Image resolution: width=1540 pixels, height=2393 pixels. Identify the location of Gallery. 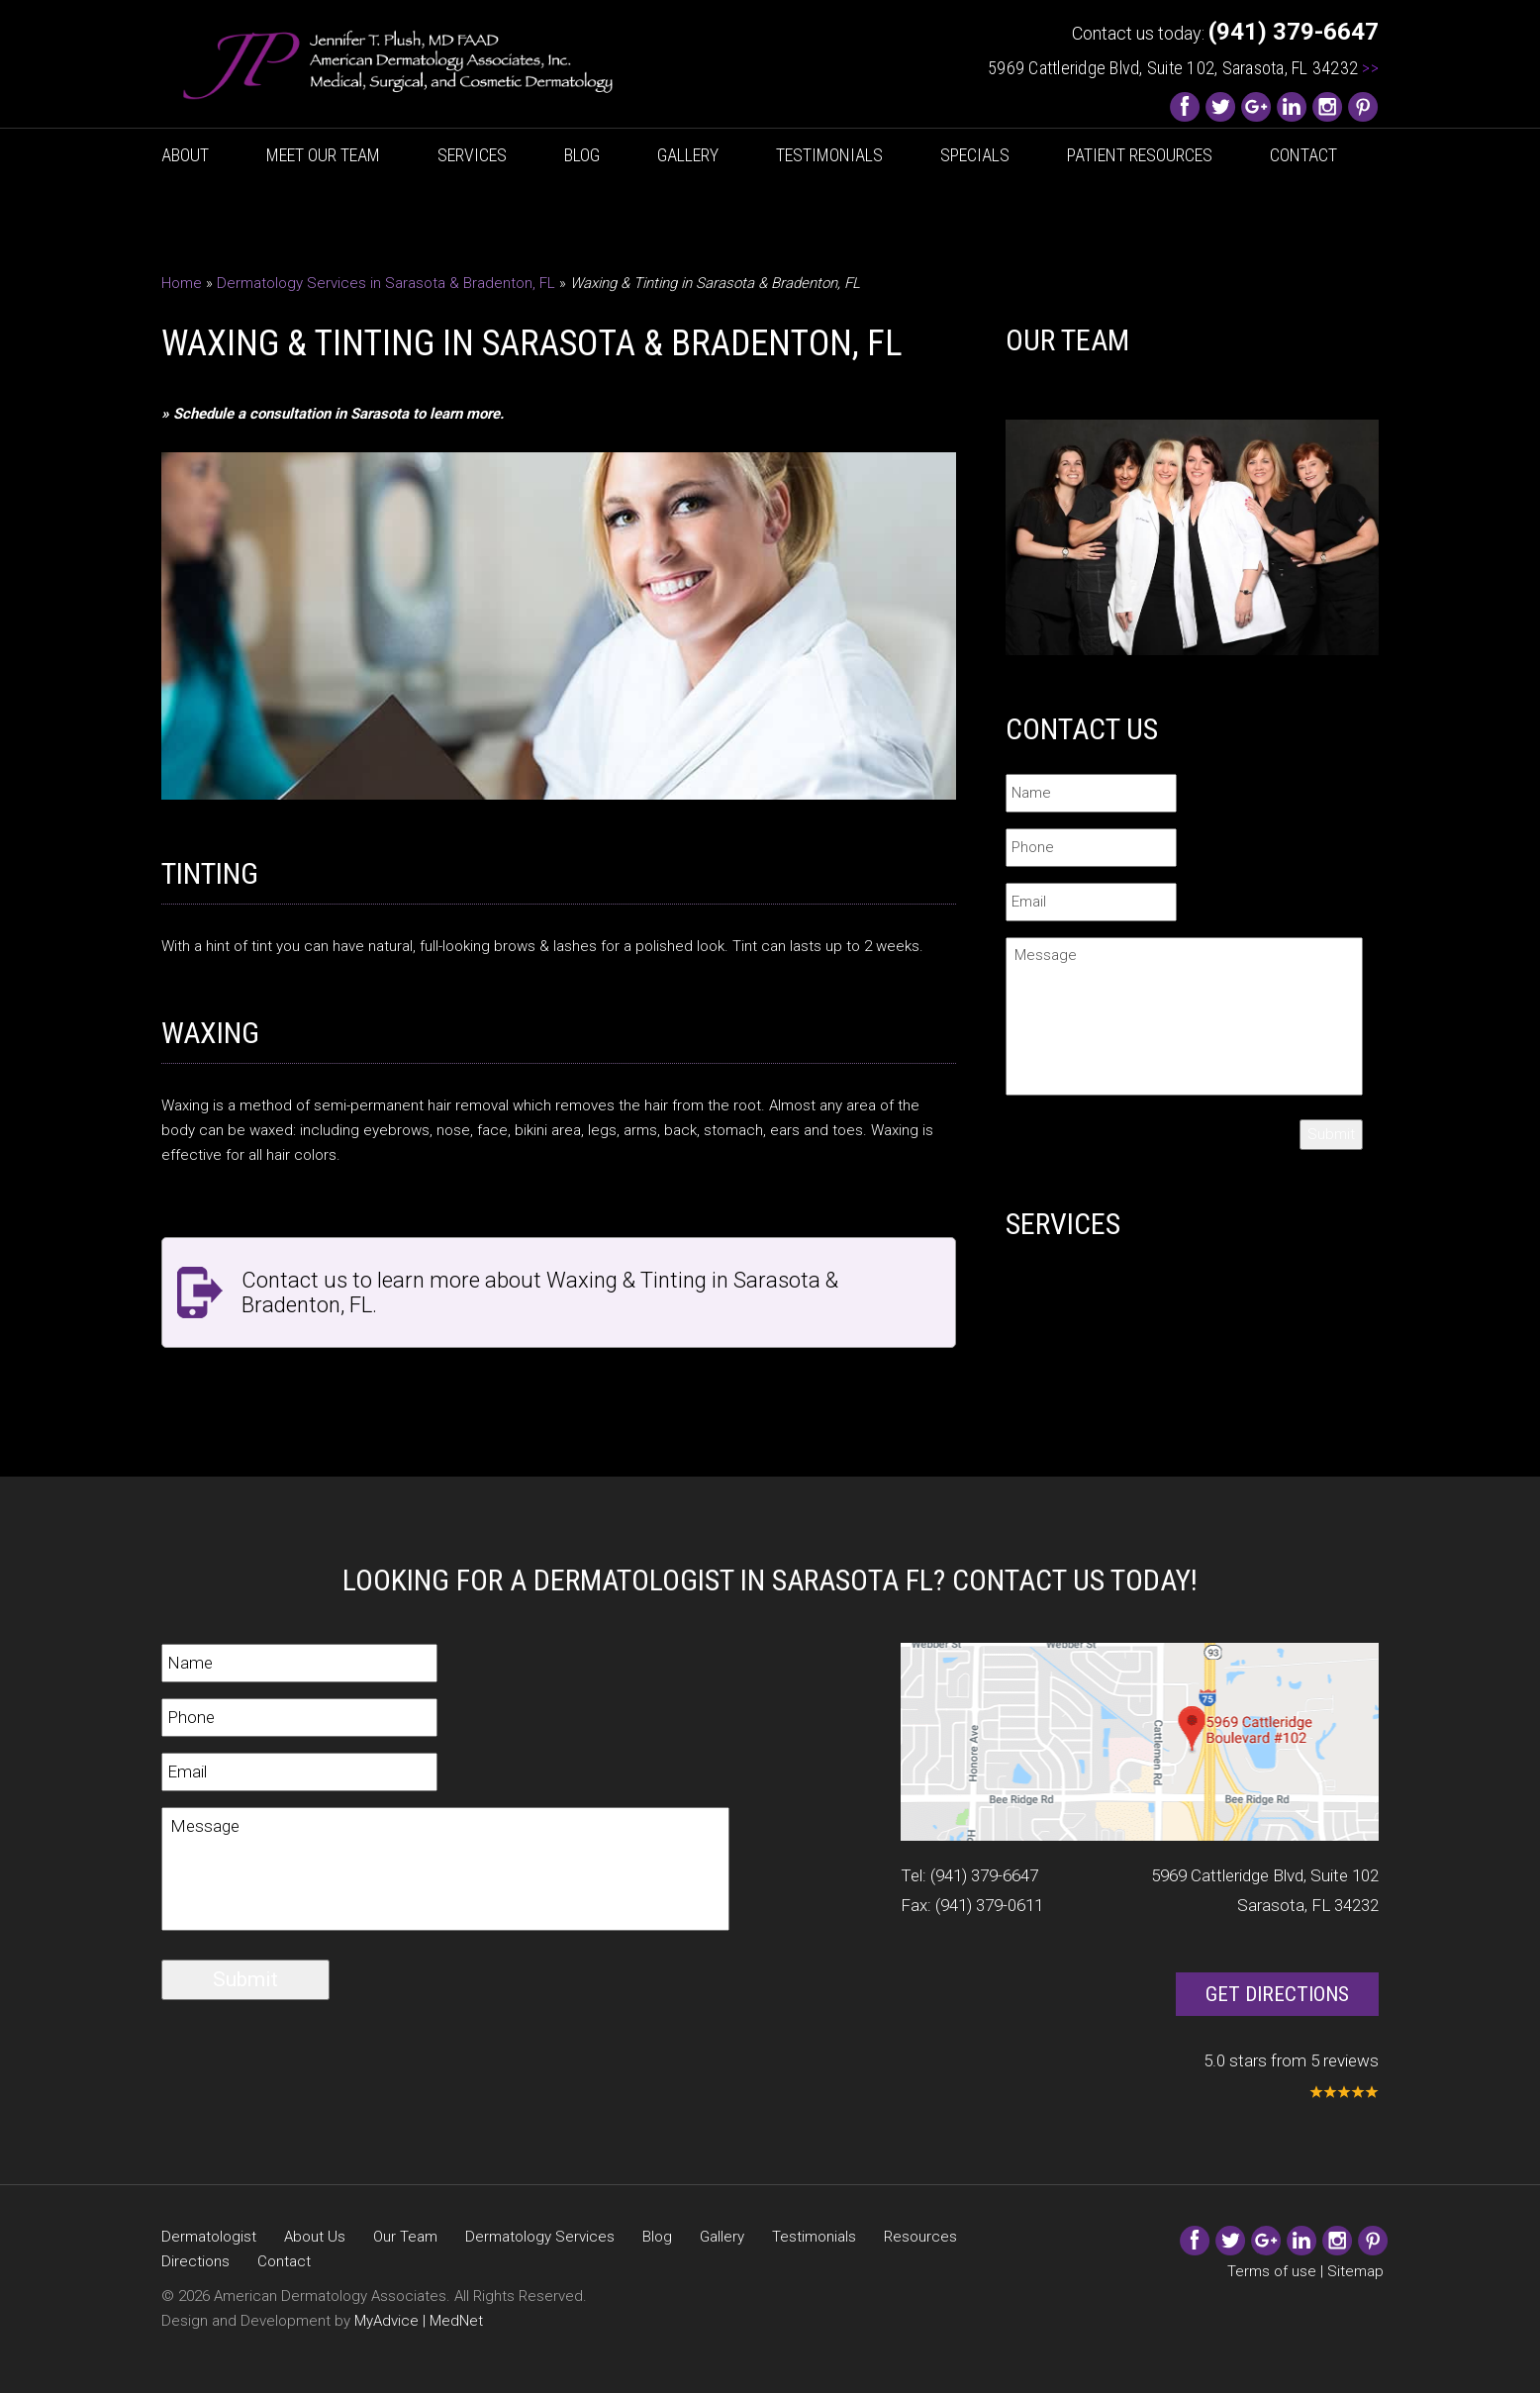
(688, 154).